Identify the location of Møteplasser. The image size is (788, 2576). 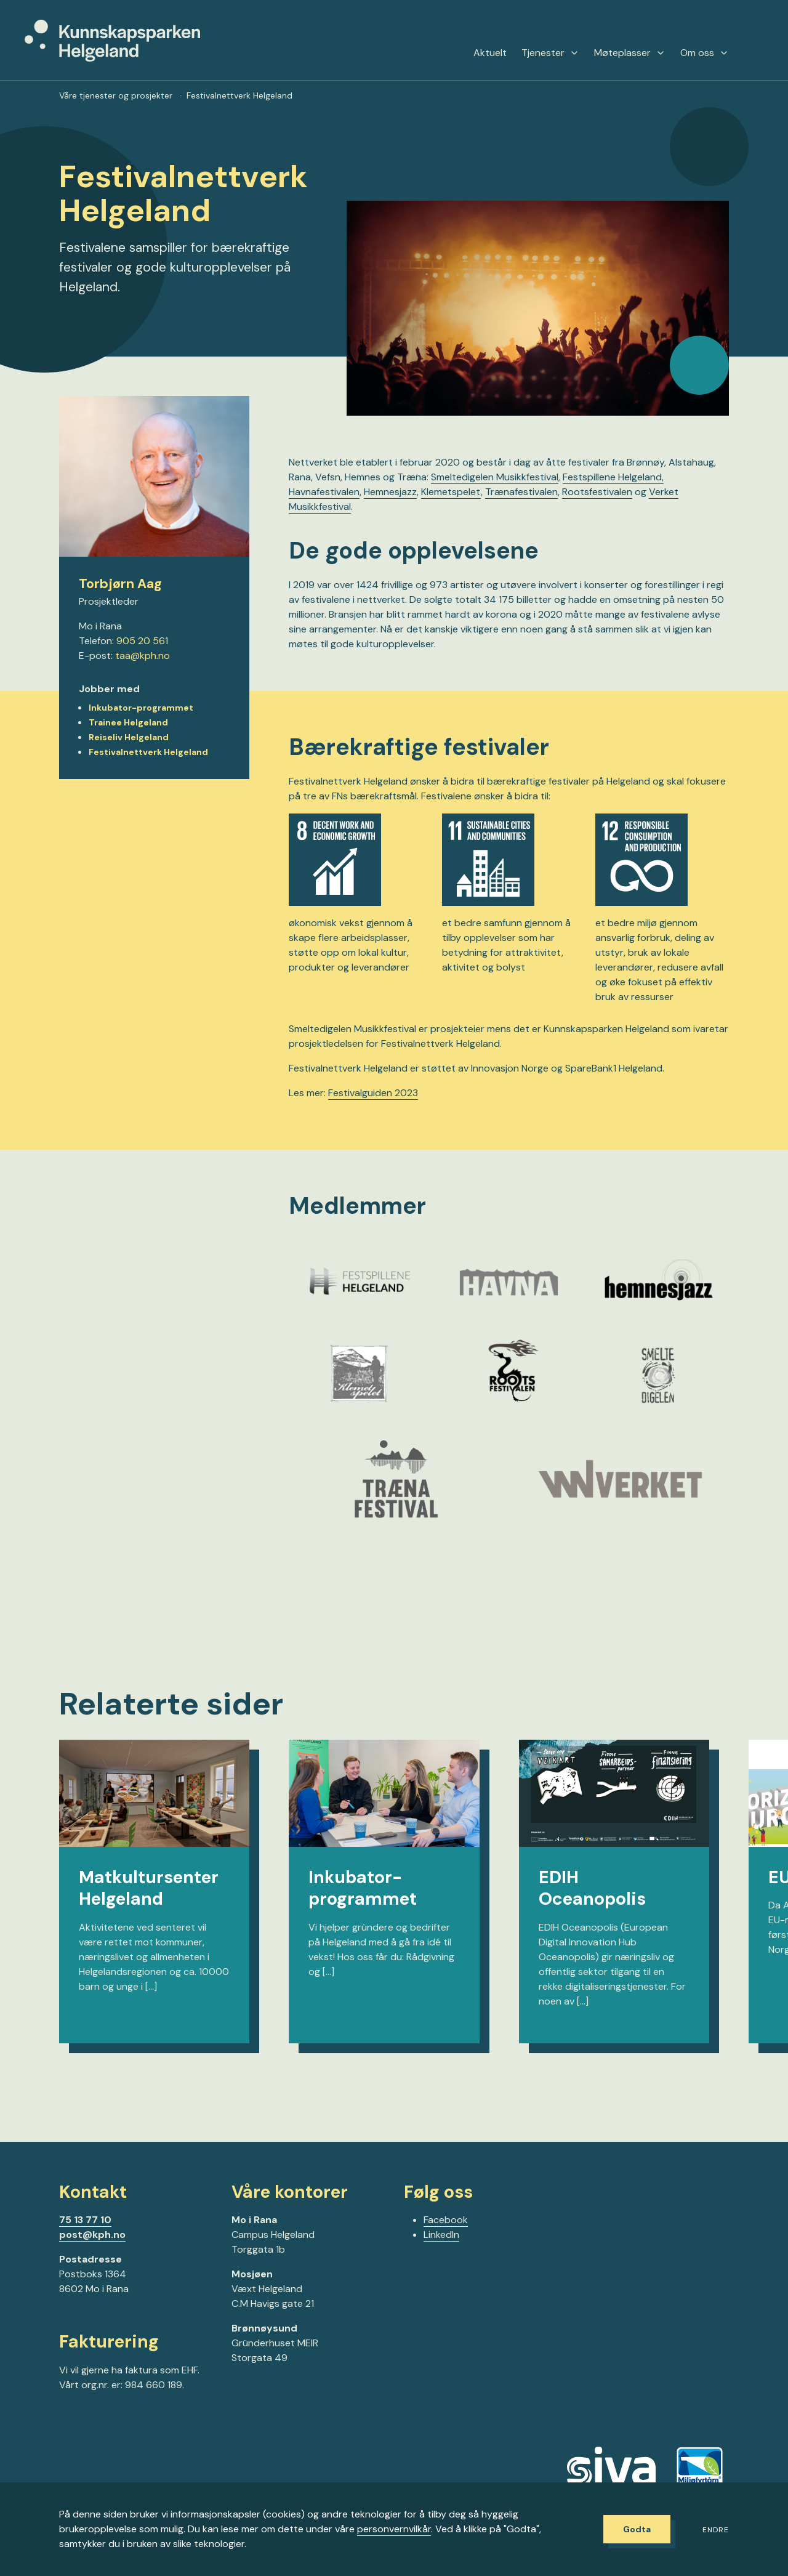
(629, 53).